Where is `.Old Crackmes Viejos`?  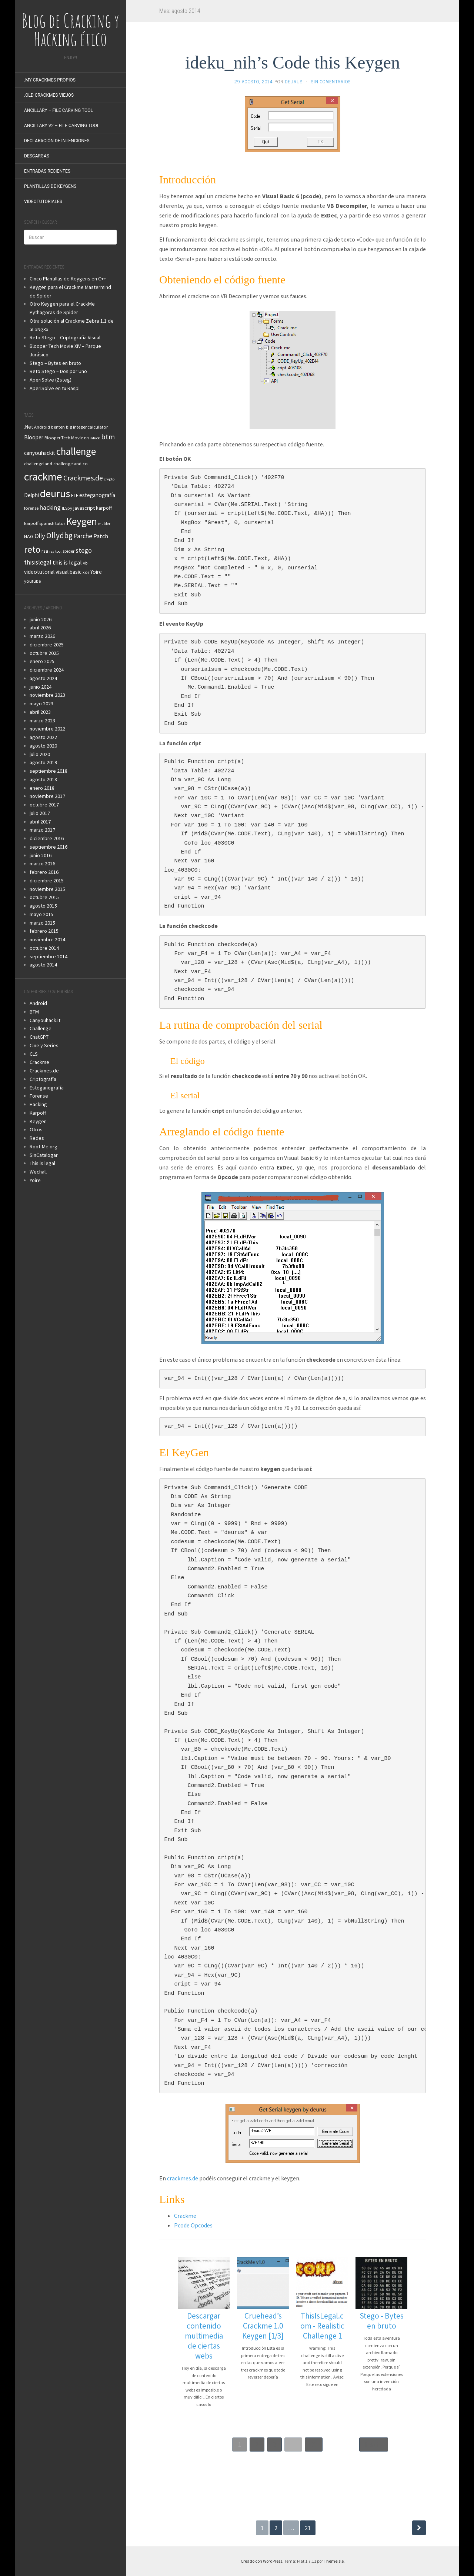
.Old Crackmes Viejos is located at coordinates (49, 95).